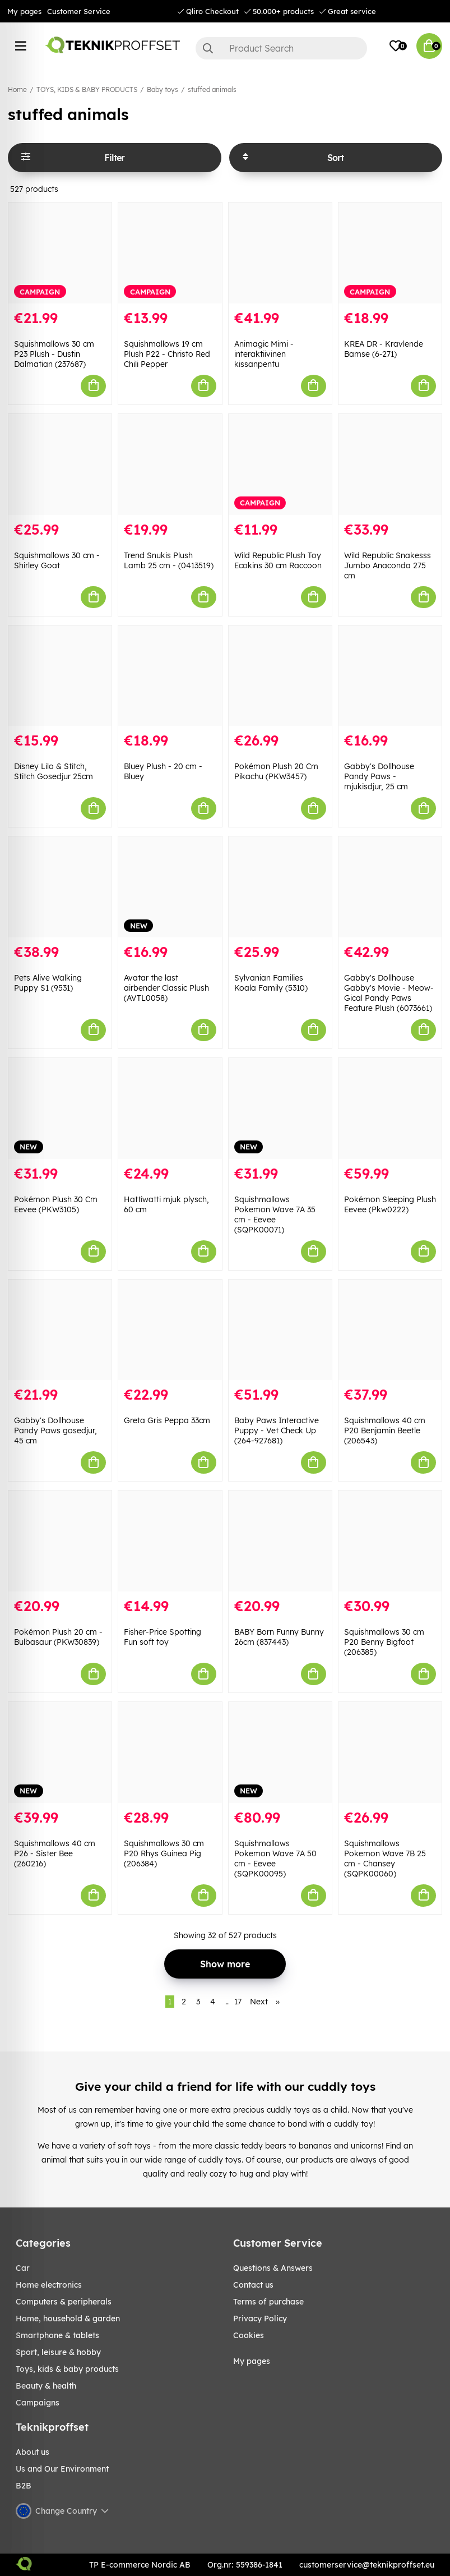 The width and height of the screenshot is (450, 2576). I want to click on [Wild Republic Snakesss Jumbo Anaconda 275 cm], so click(390, 464).